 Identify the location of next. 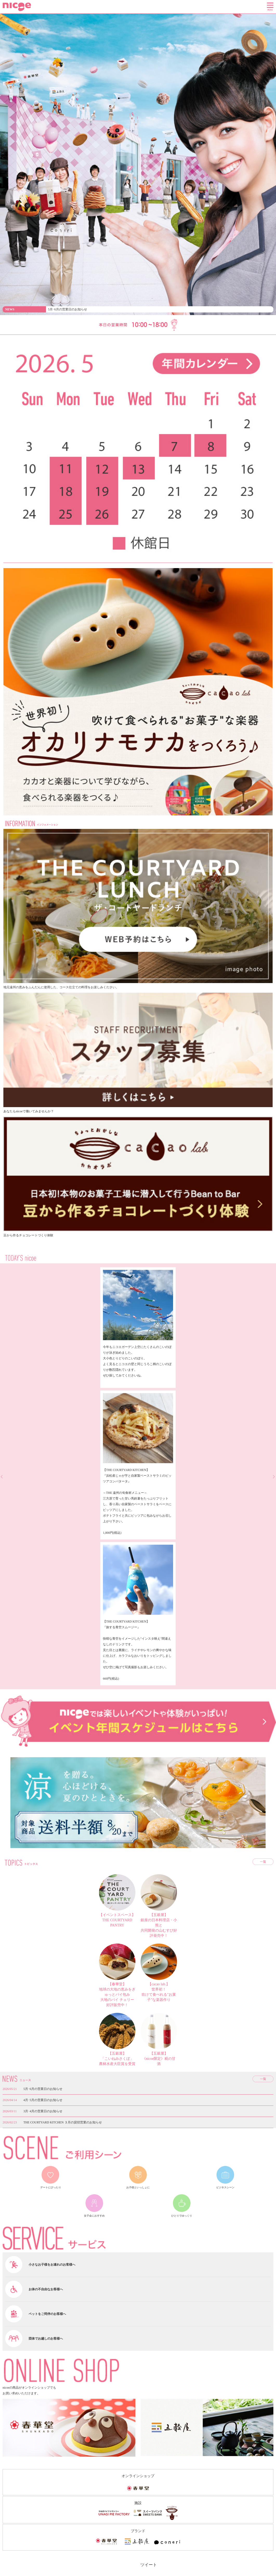
(273, 1476).